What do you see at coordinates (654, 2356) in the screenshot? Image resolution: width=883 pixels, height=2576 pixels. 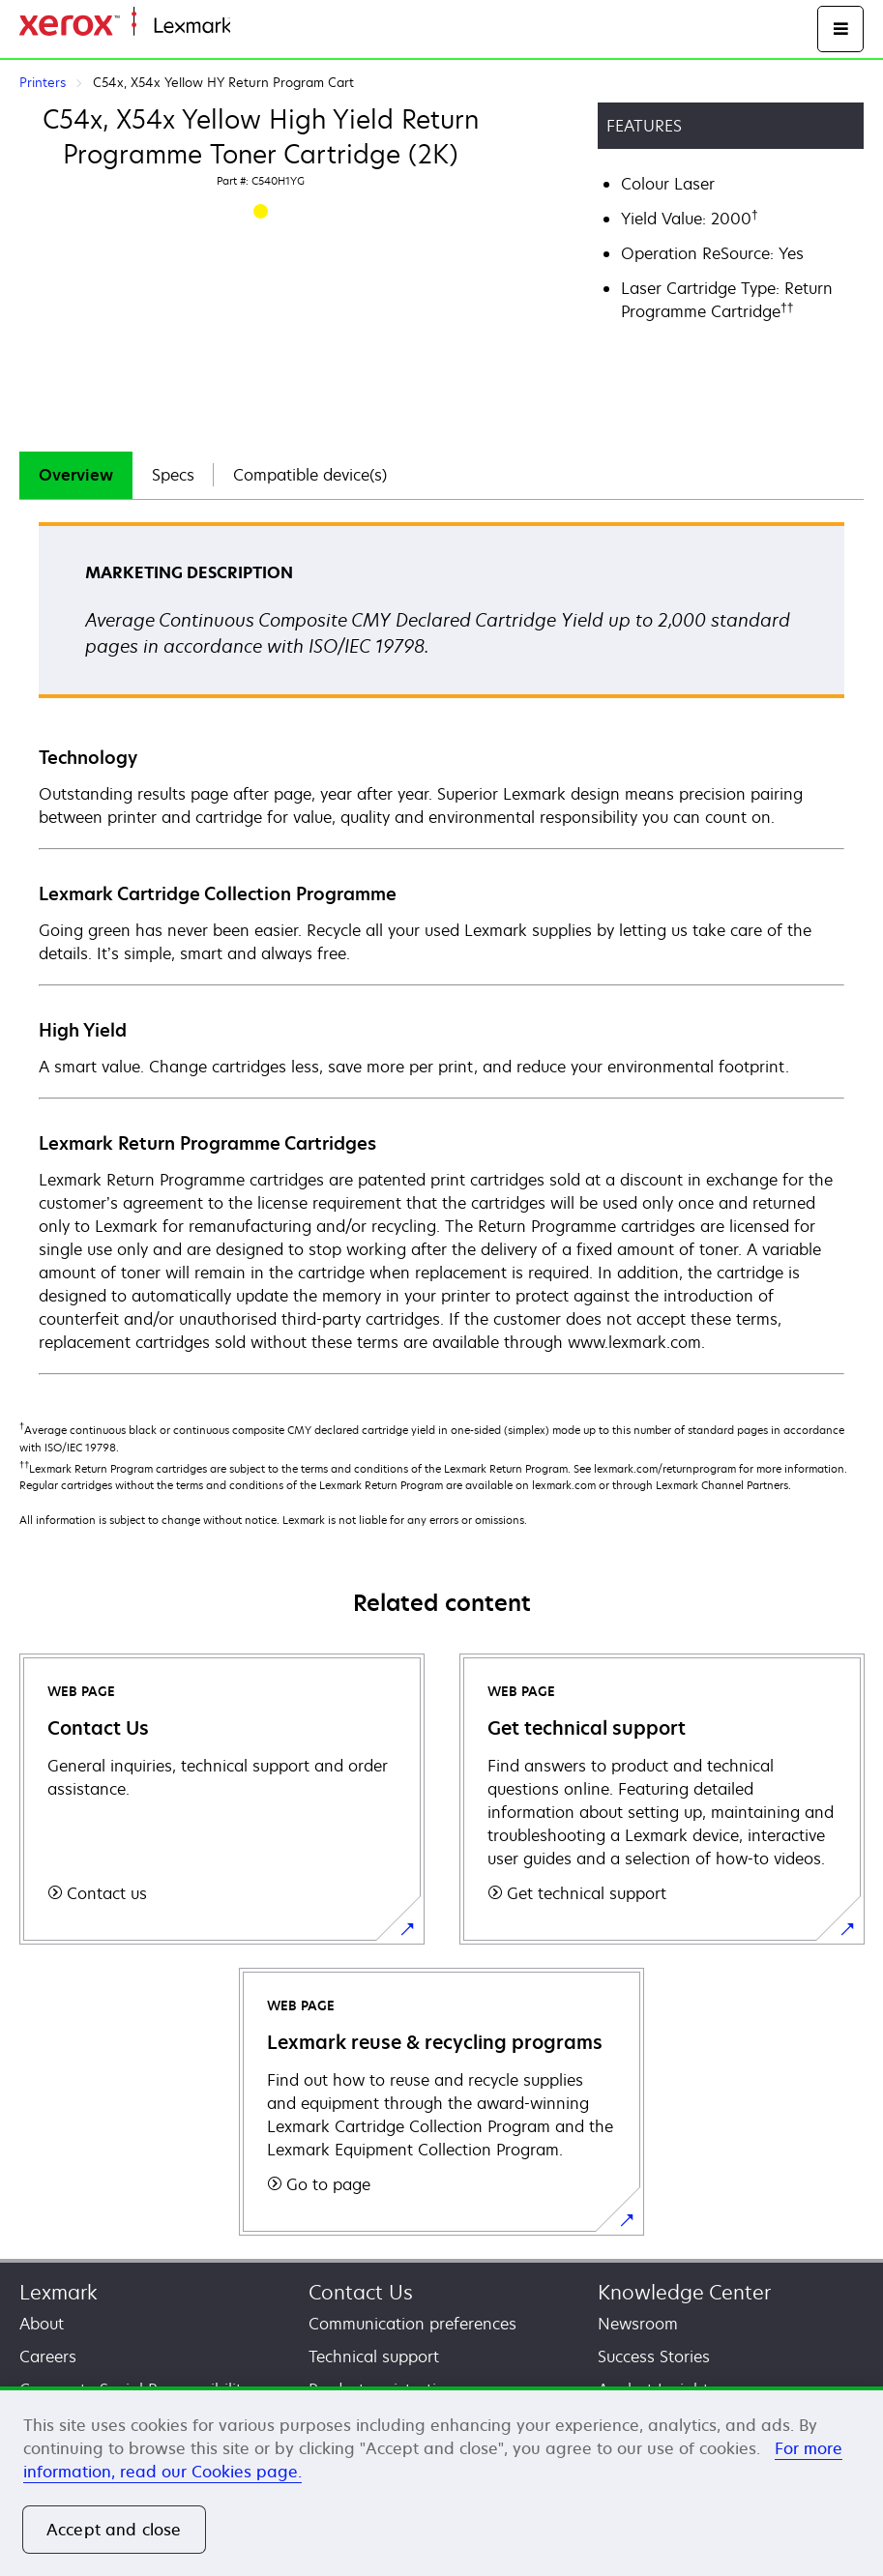 I see `Success Stories` at bounding box center [654, 2356].